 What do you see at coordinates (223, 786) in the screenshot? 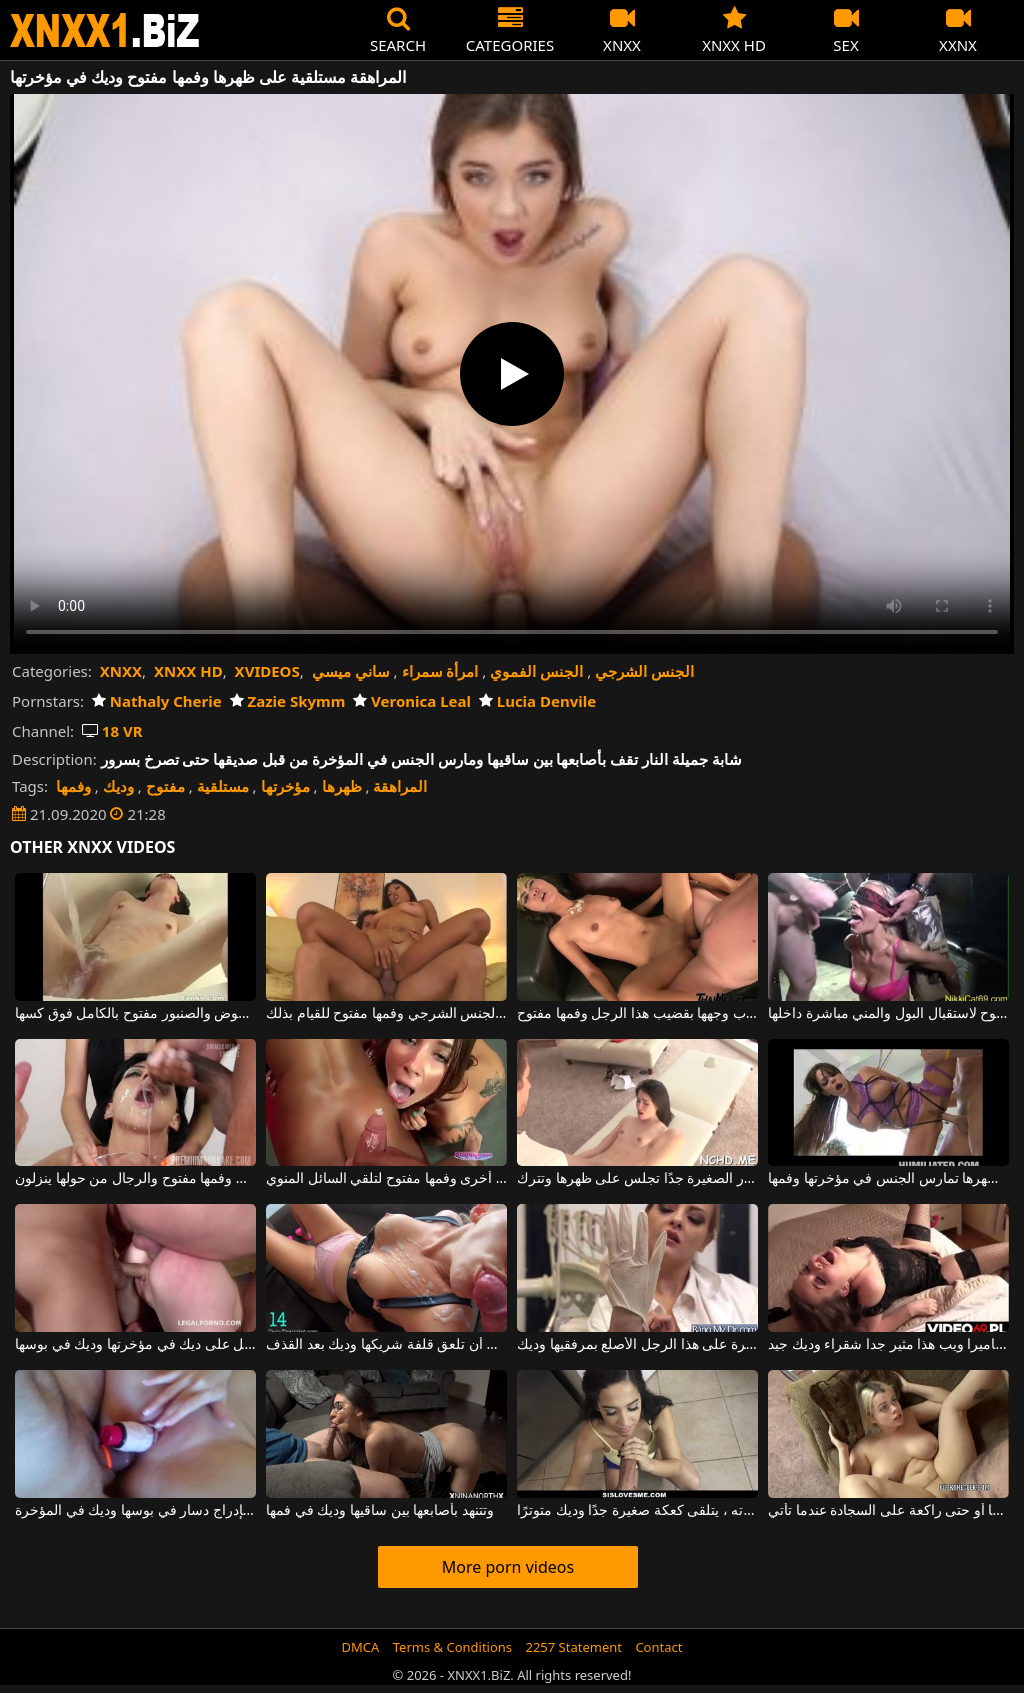
I see `مستلقية` at bounding box center [223, 786].